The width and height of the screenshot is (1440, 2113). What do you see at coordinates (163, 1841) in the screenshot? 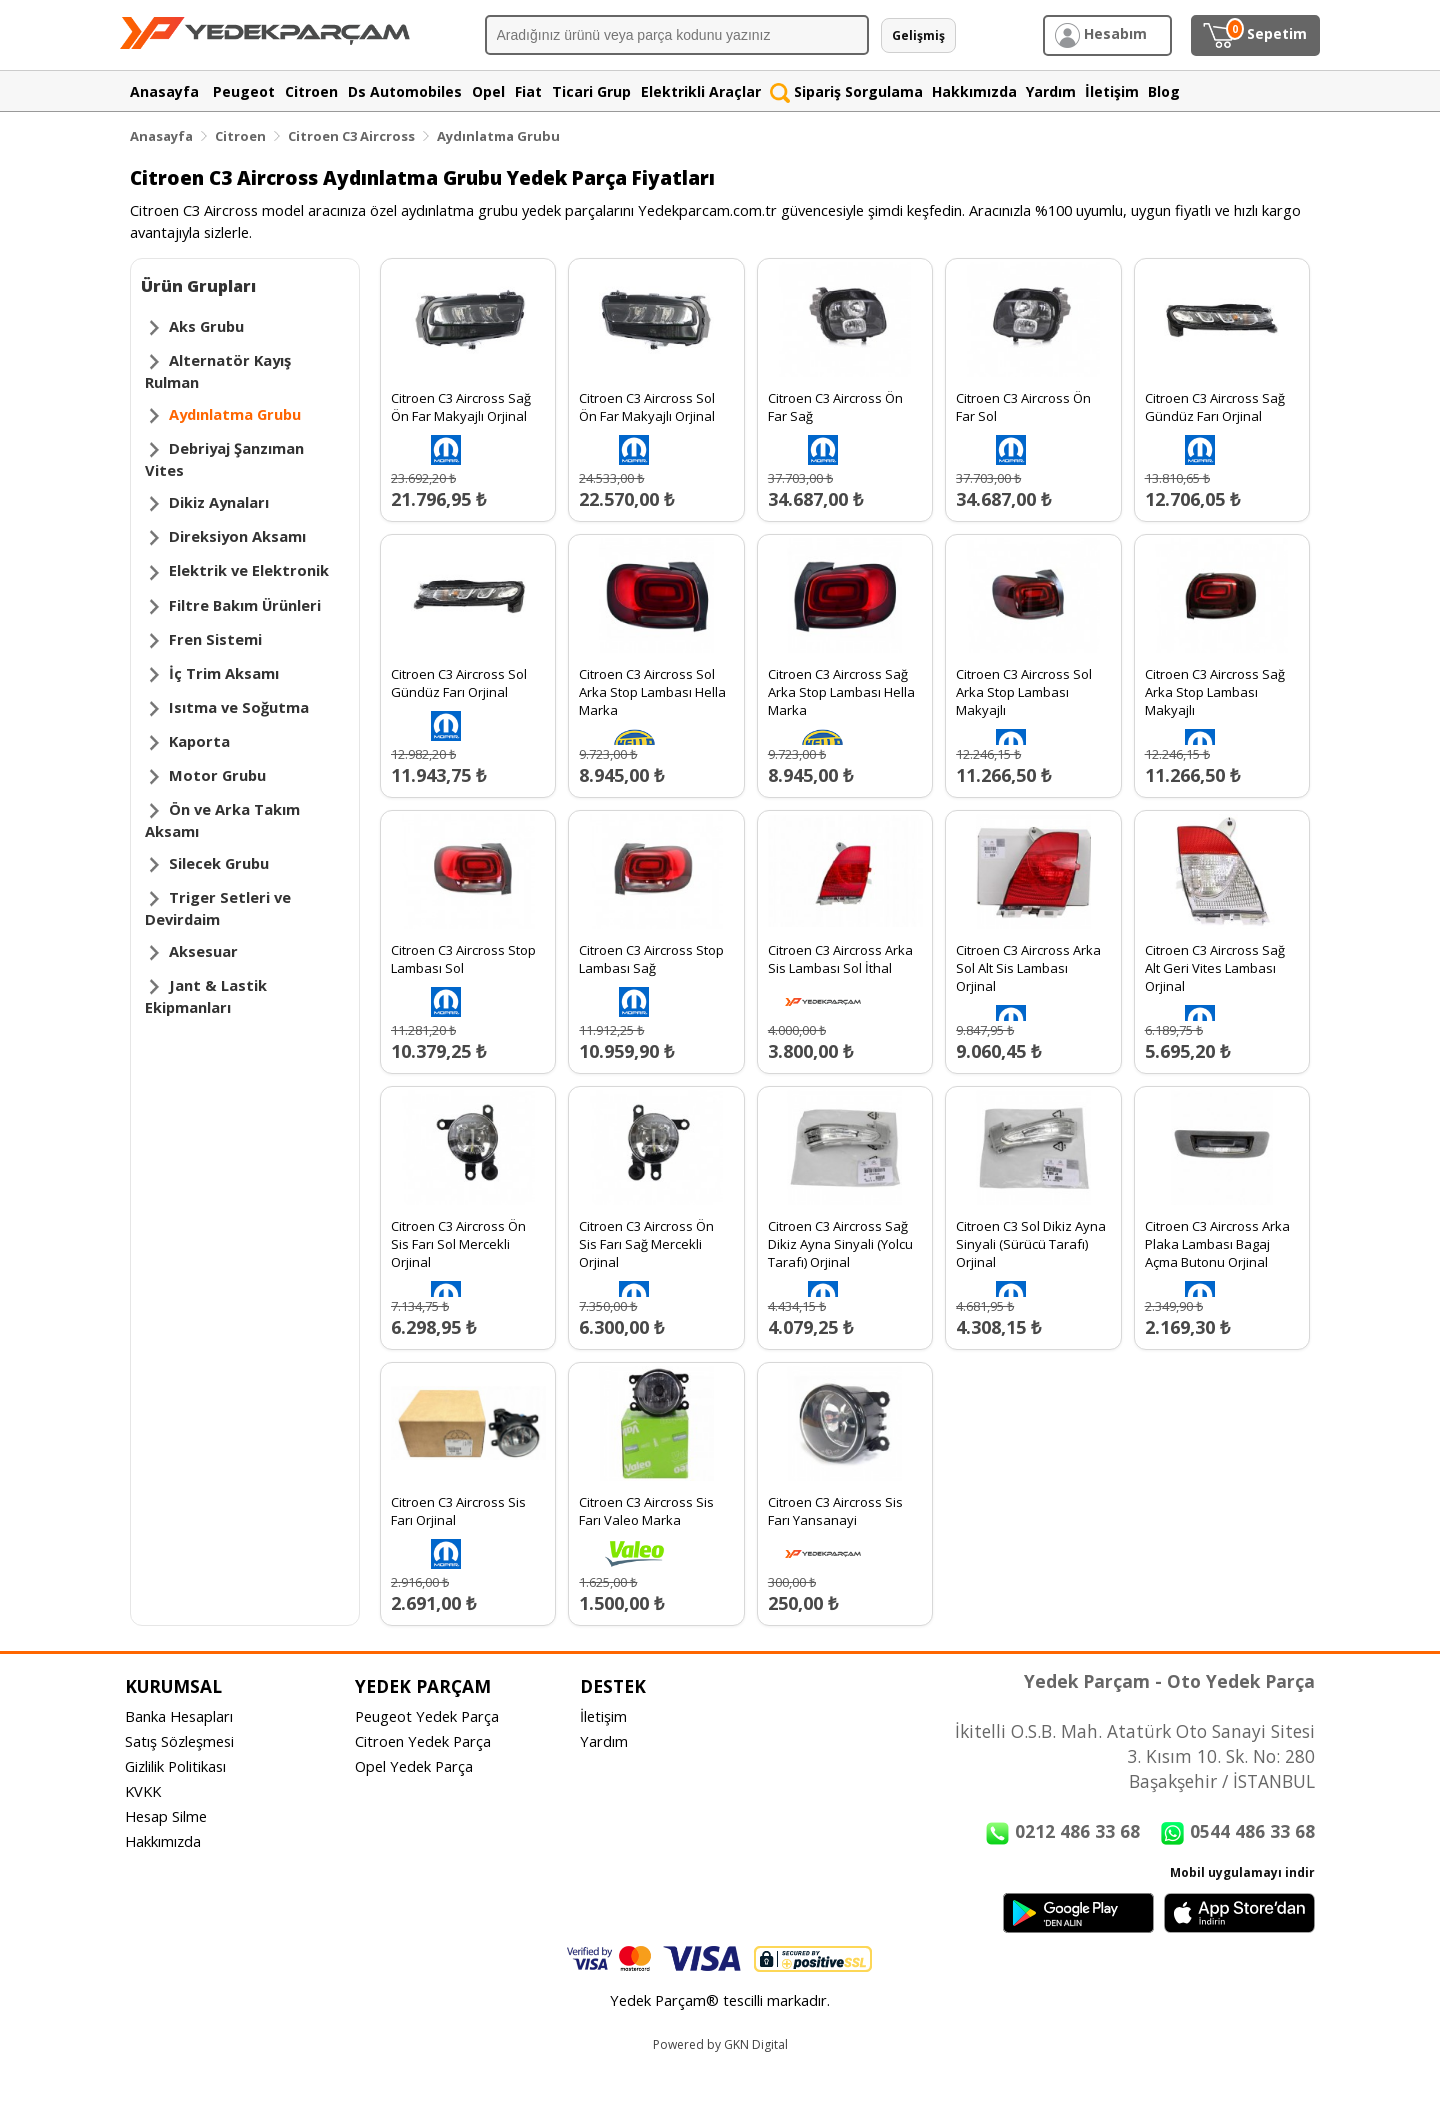
I see `Hakkımızda` at bounding box center [163, 1841].